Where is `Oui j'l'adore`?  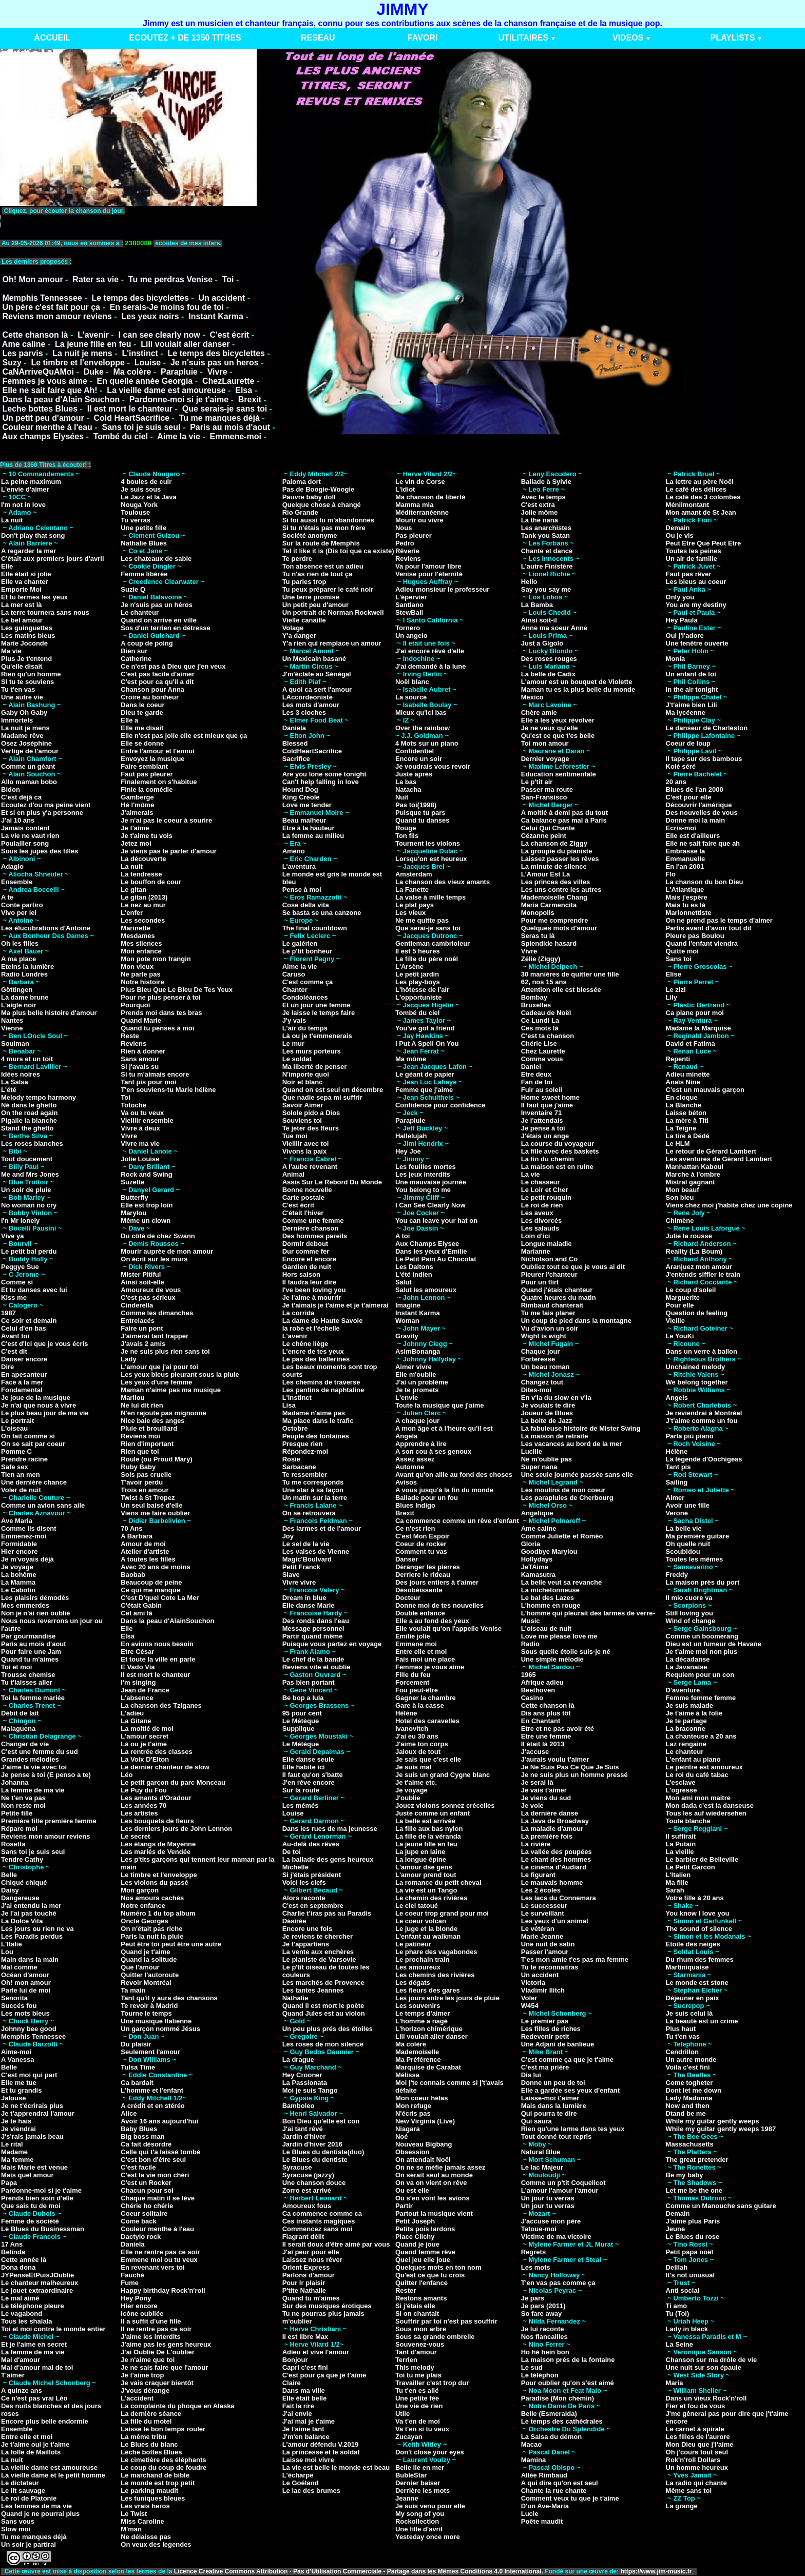 Oui j'l'adore is located at coordinates (685, 635).